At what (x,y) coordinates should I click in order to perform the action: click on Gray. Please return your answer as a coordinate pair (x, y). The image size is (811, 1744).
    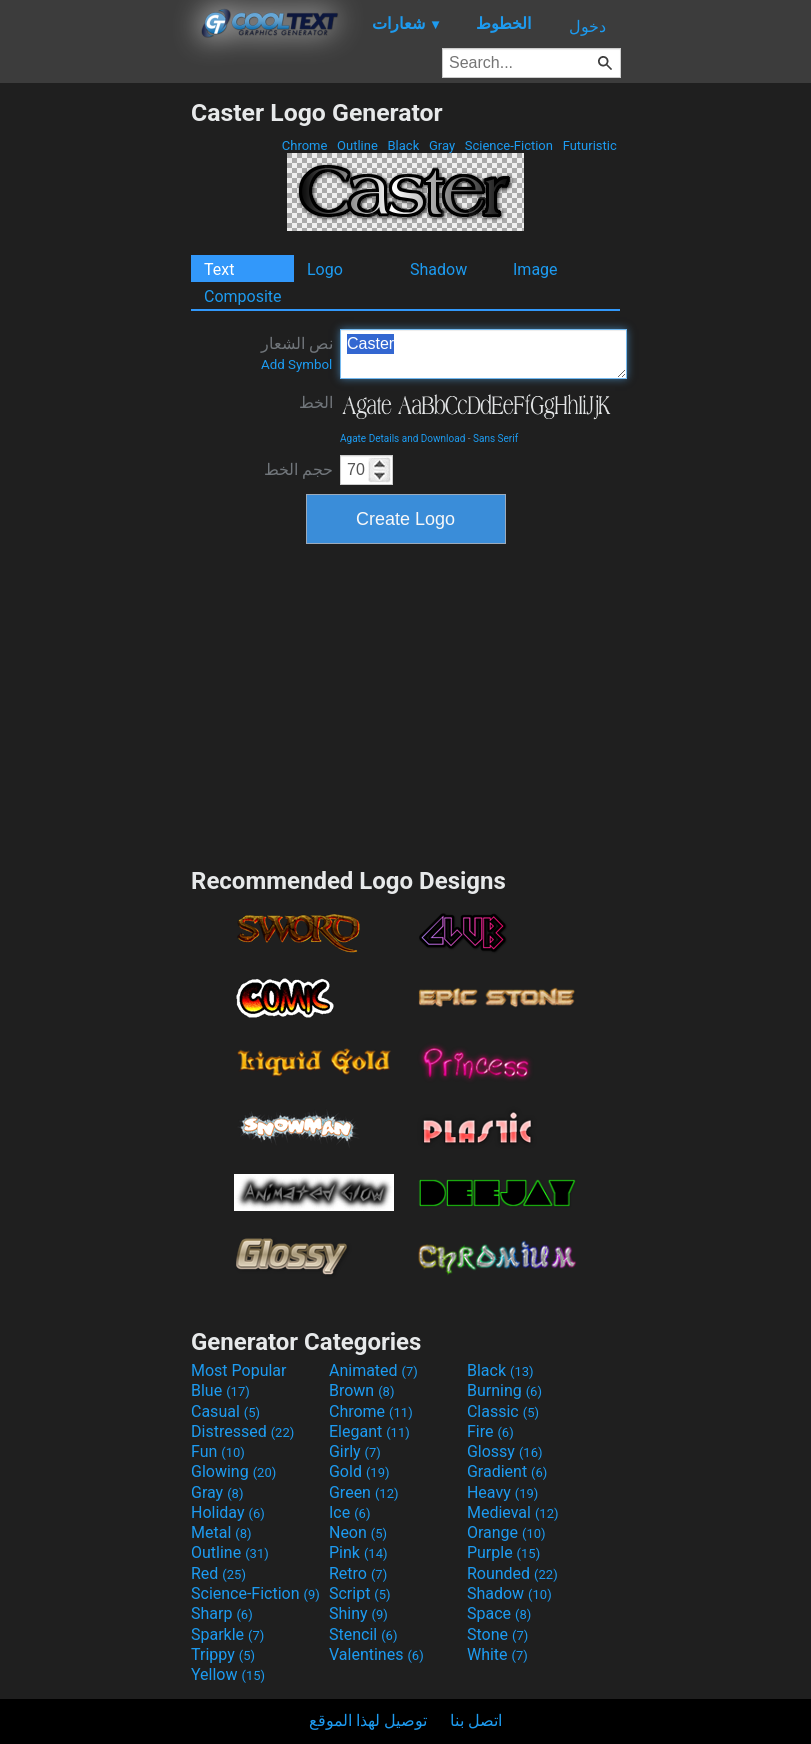
    Looking at the image, I should click on (442, 145).